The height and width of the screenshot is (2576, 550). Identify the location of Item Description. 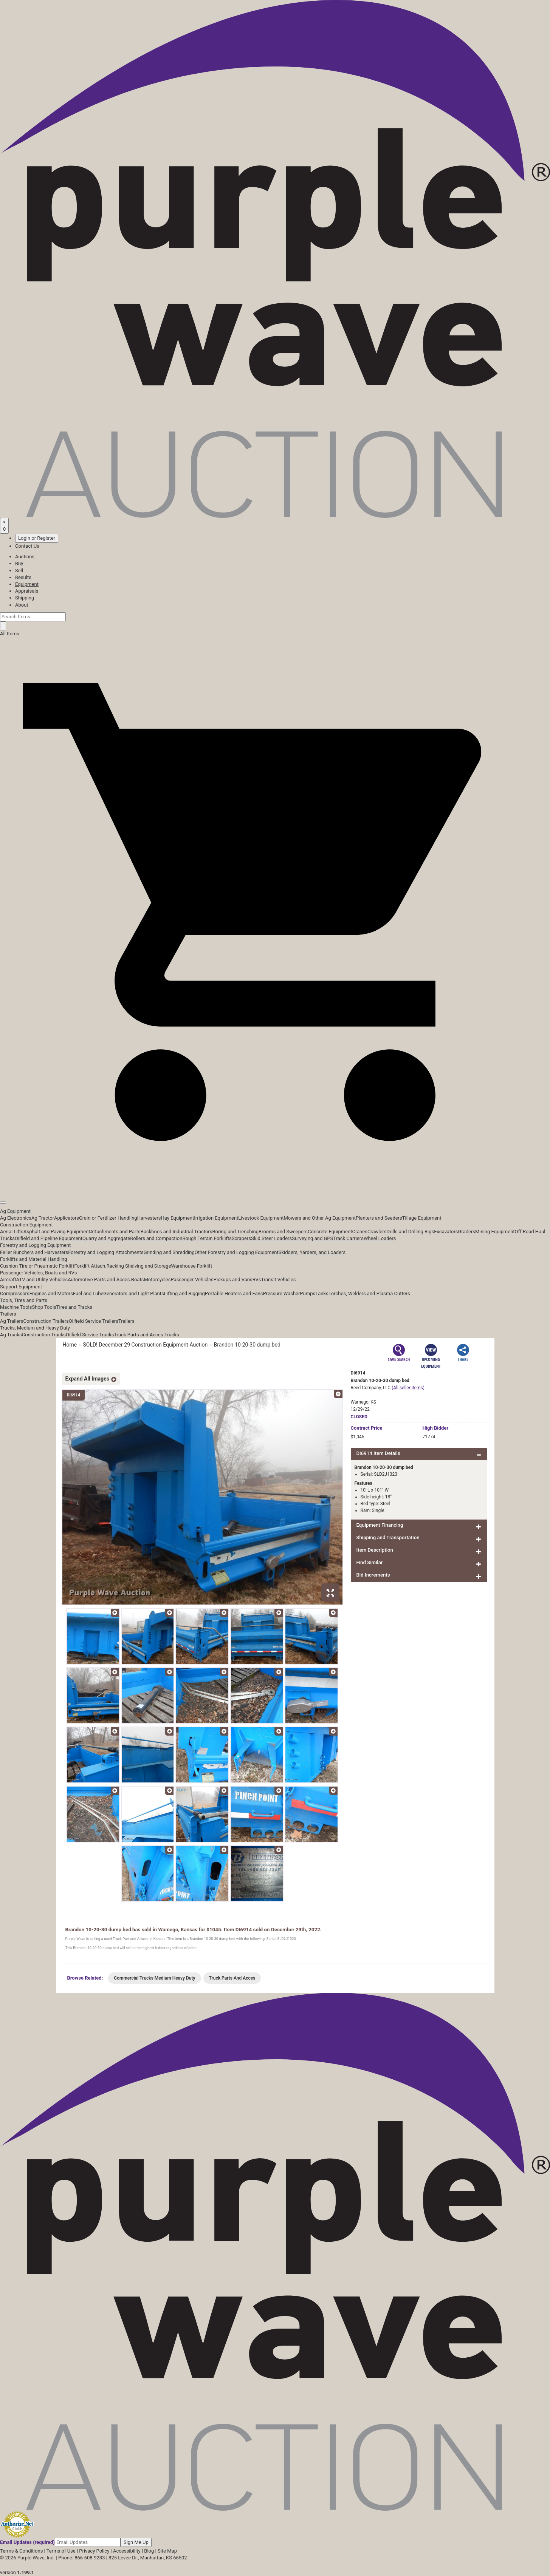
(374, 1550).